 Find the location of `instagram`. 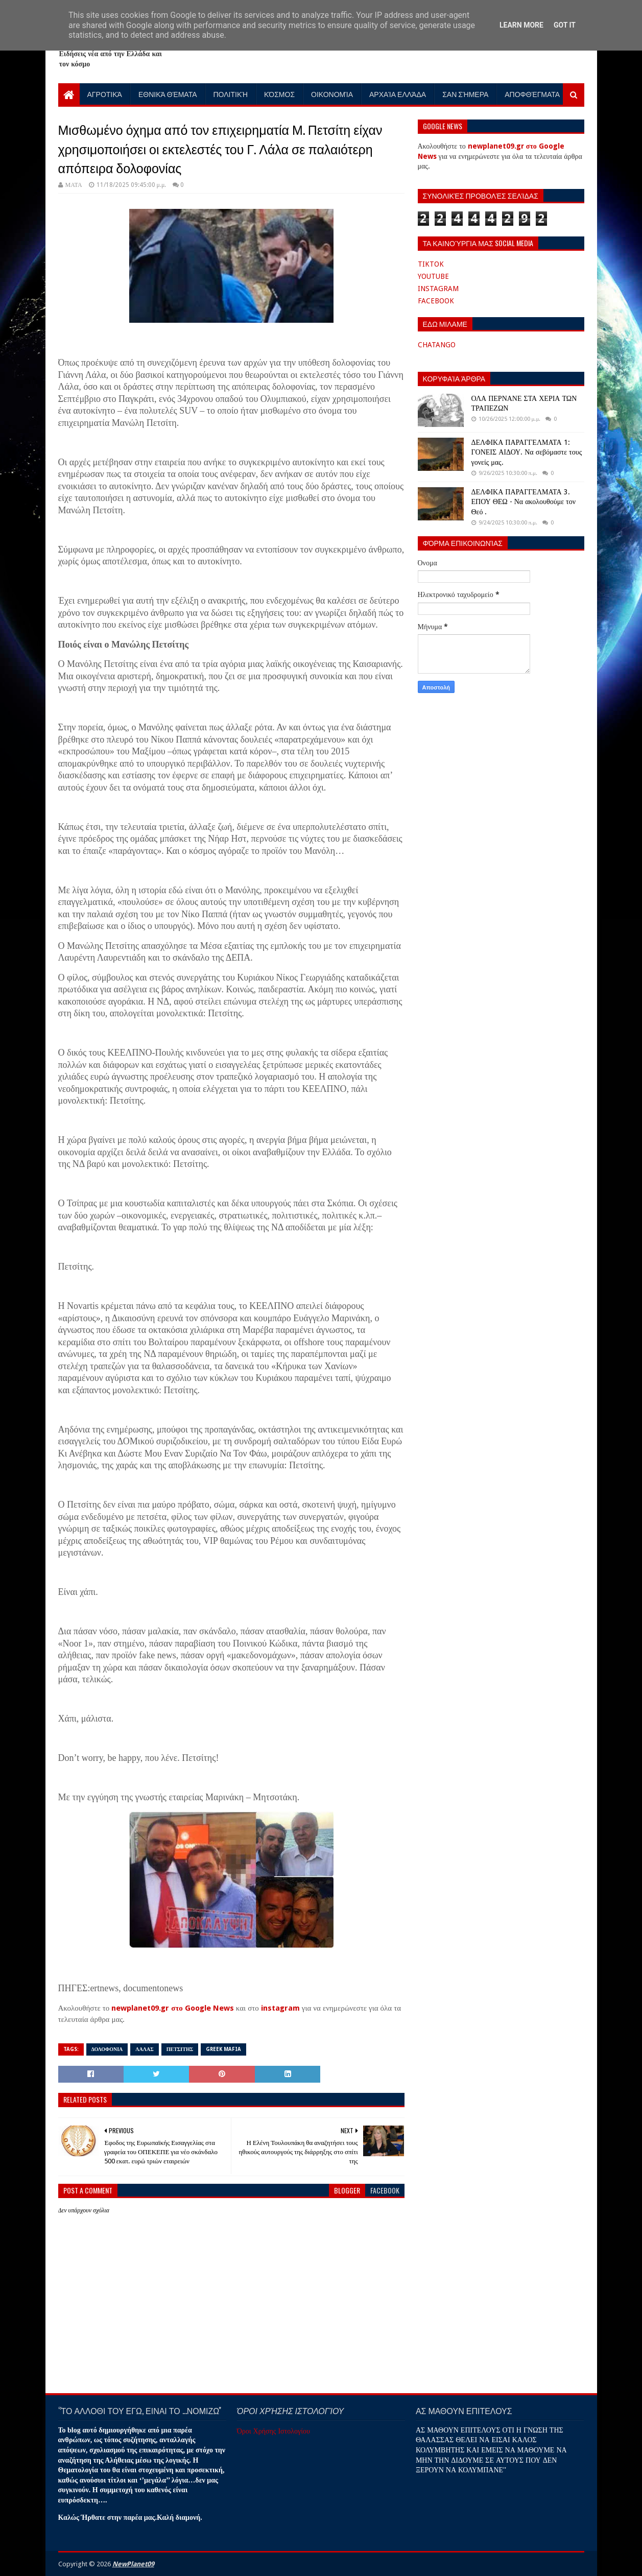

instagram is located at coordinates (280, 2008).